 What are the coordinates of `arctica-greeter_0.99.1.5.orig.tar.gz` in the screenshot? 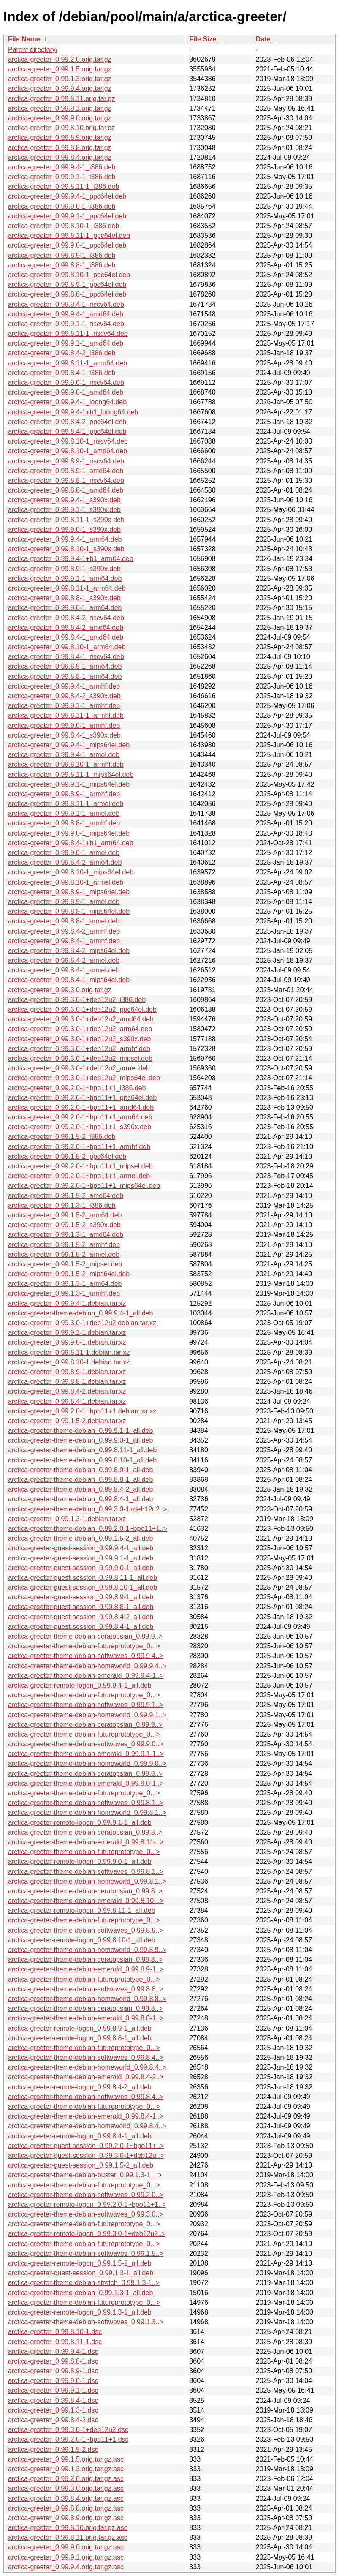 It's located at (59, 69).